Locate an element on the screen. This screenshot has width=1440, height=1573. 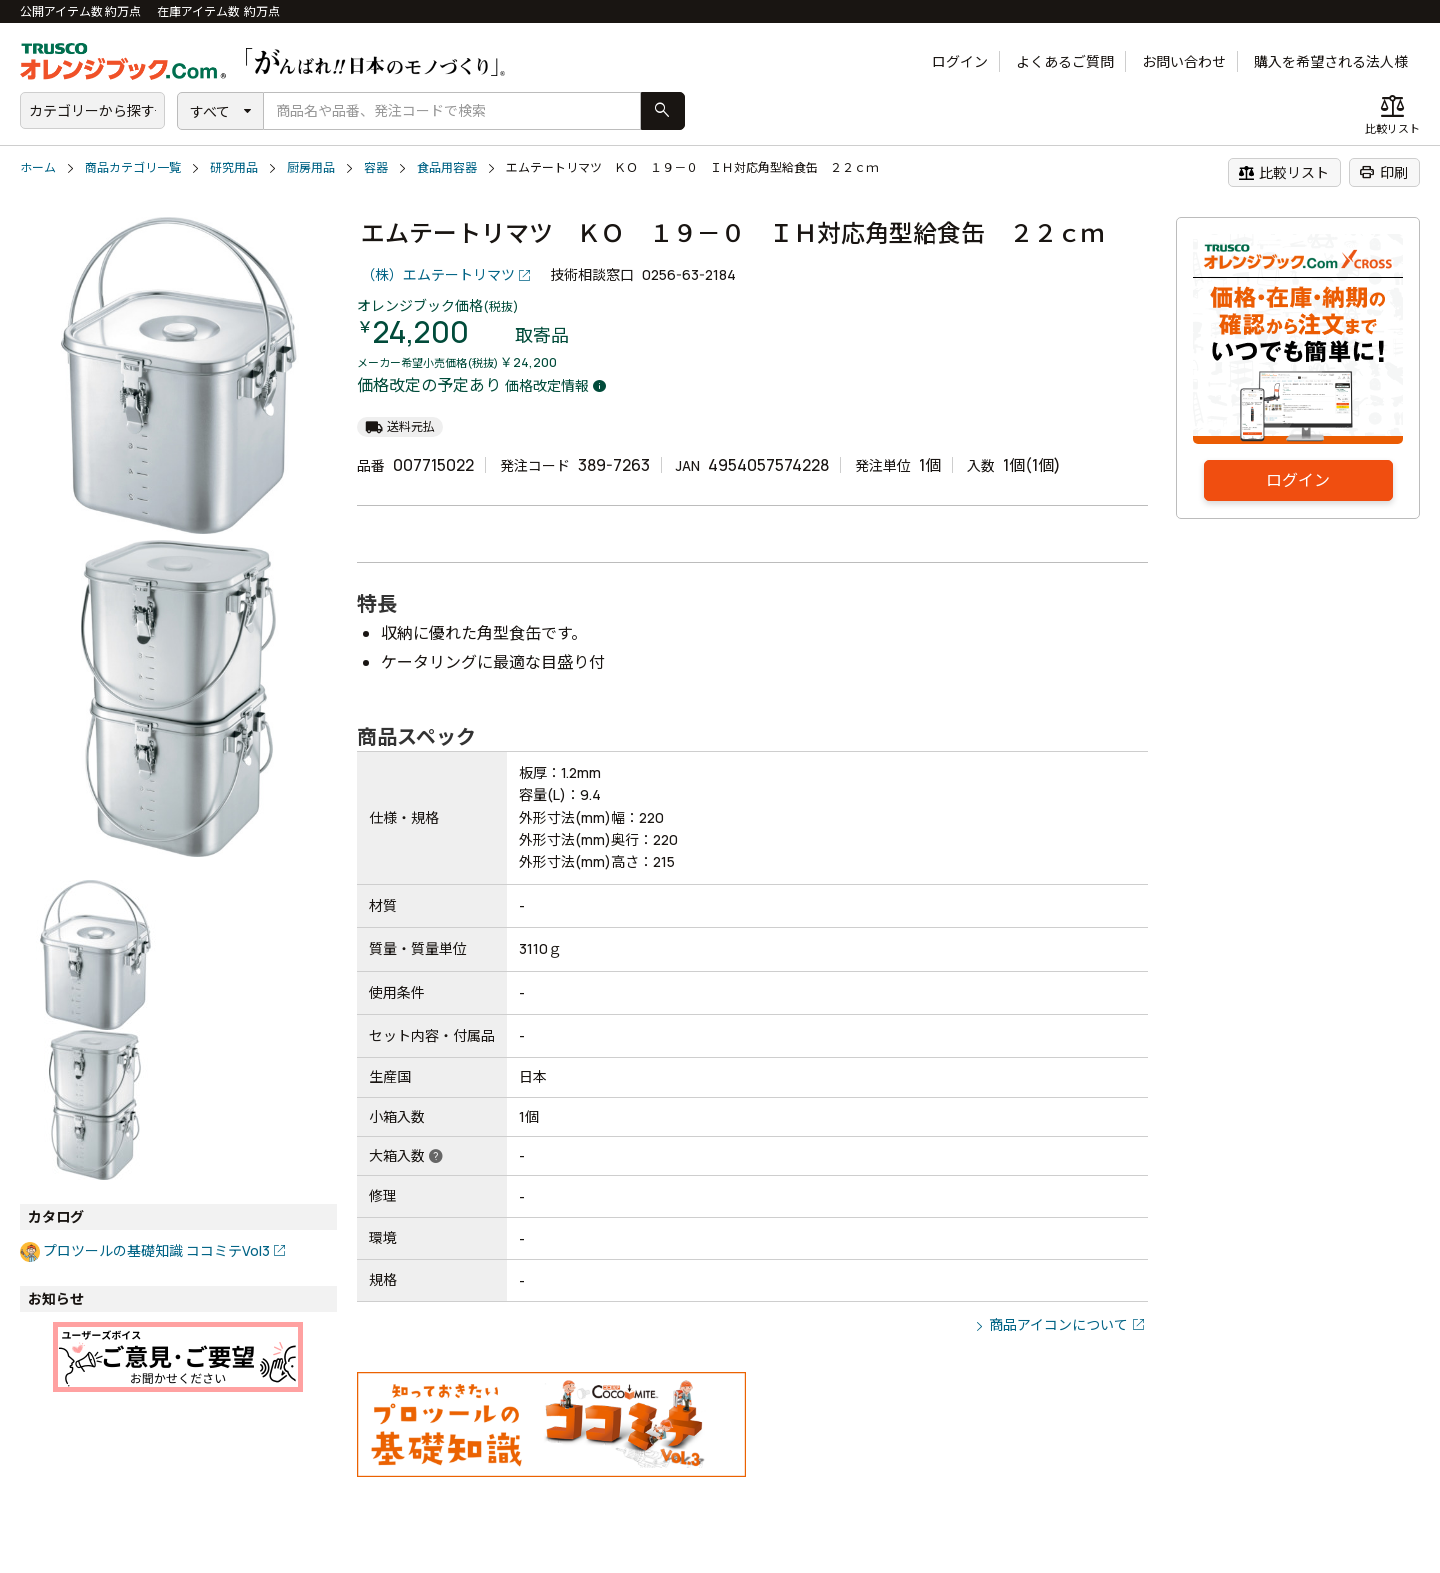
（株）エムテートリマツ is located at coordinates (438, 274).